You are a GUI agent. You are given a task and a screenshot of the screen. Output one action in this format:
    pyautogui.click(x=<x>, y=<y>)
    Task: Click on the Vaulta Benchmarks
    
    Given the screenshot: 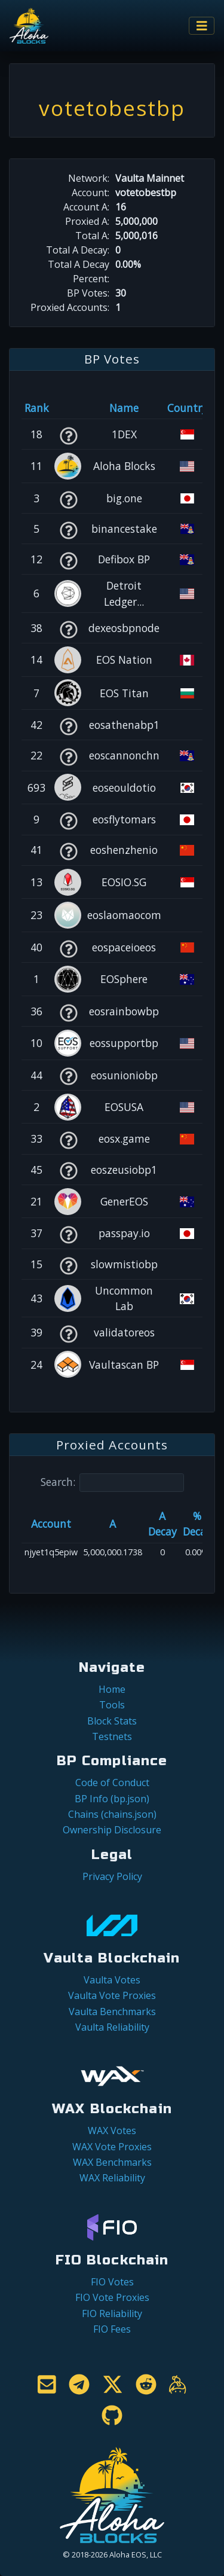 What is the action you would take?
    pyautogui.click(x=112, y=2011)
    